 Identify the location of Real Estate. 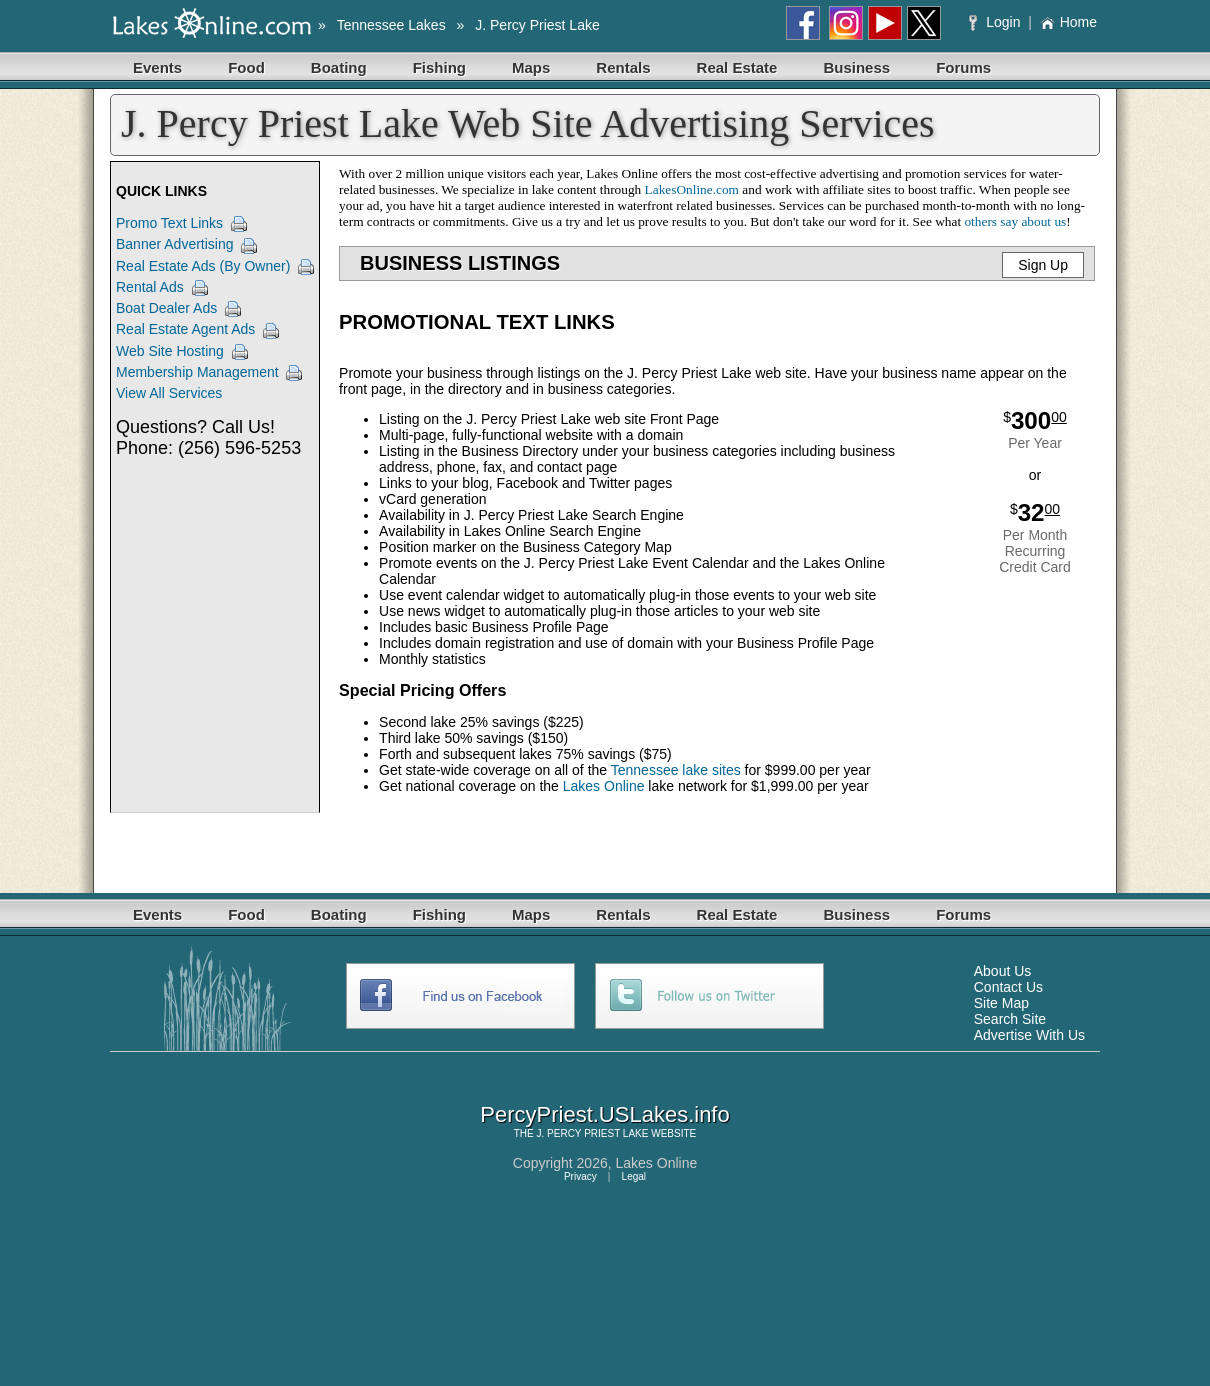
(737, 67).